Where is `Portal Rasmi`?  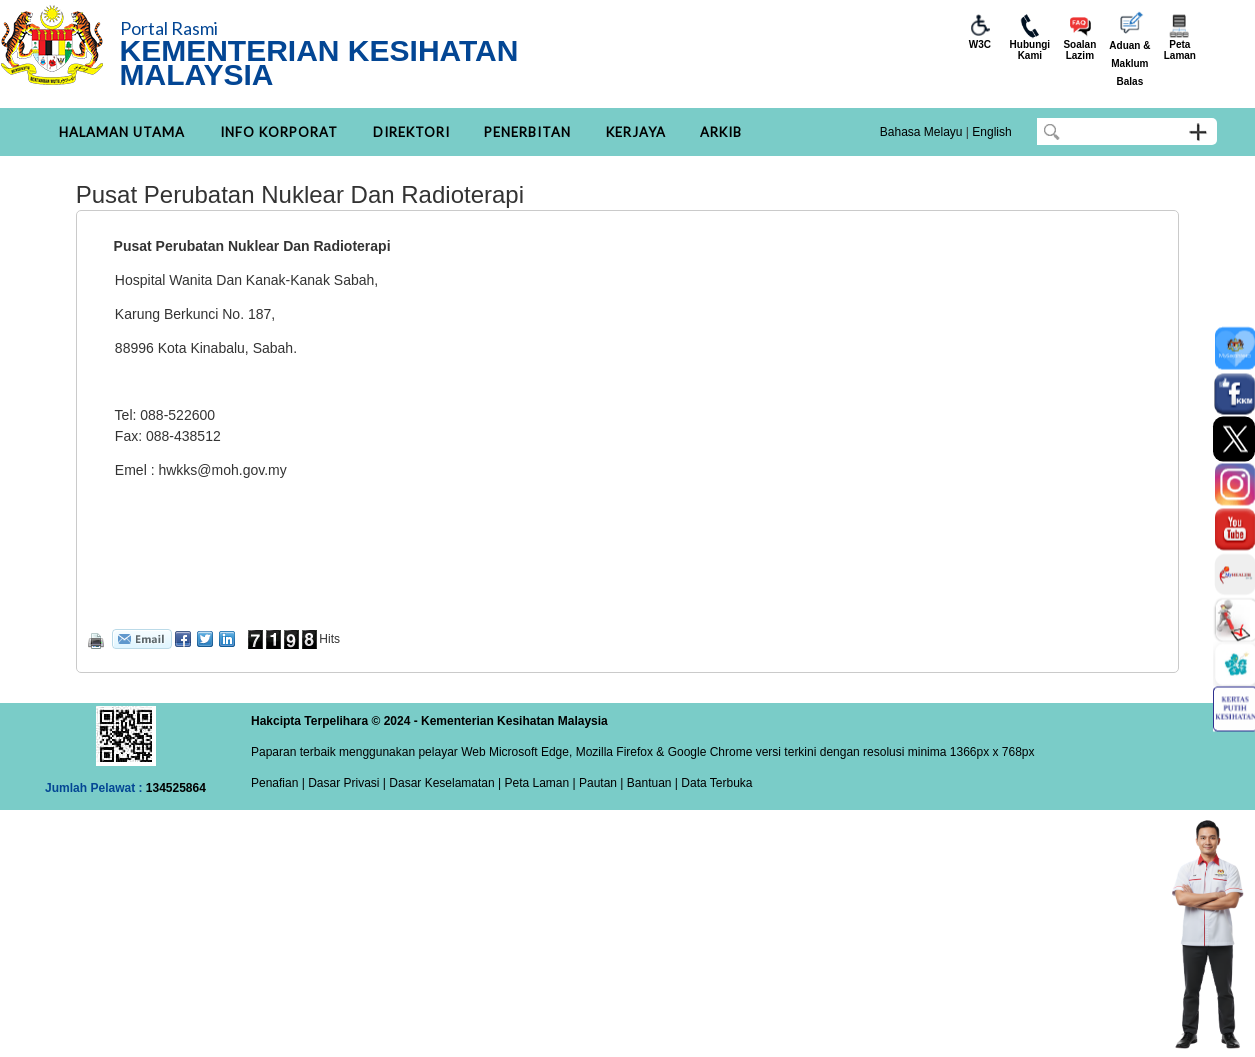 Portal Rasmi is located at coordinates (169, 28).